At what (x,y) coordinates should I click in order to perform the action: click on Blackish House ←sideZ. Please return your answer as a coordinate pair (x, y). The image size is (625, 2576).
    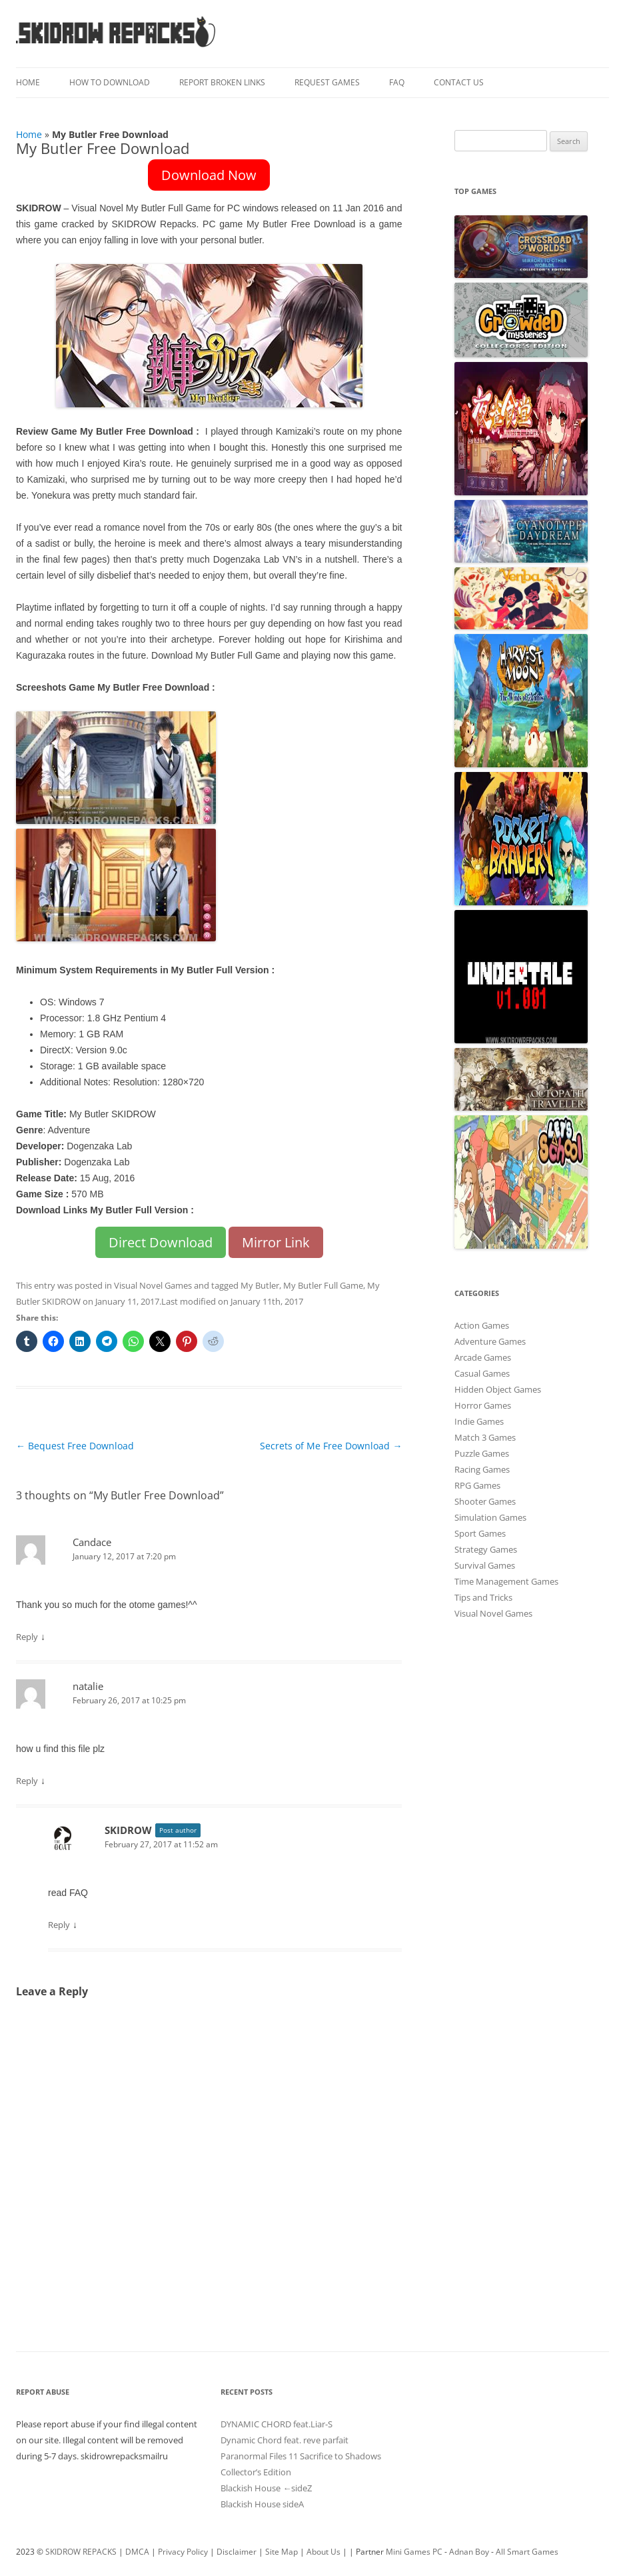
    Looking at the image, I should click on (266, 2488).